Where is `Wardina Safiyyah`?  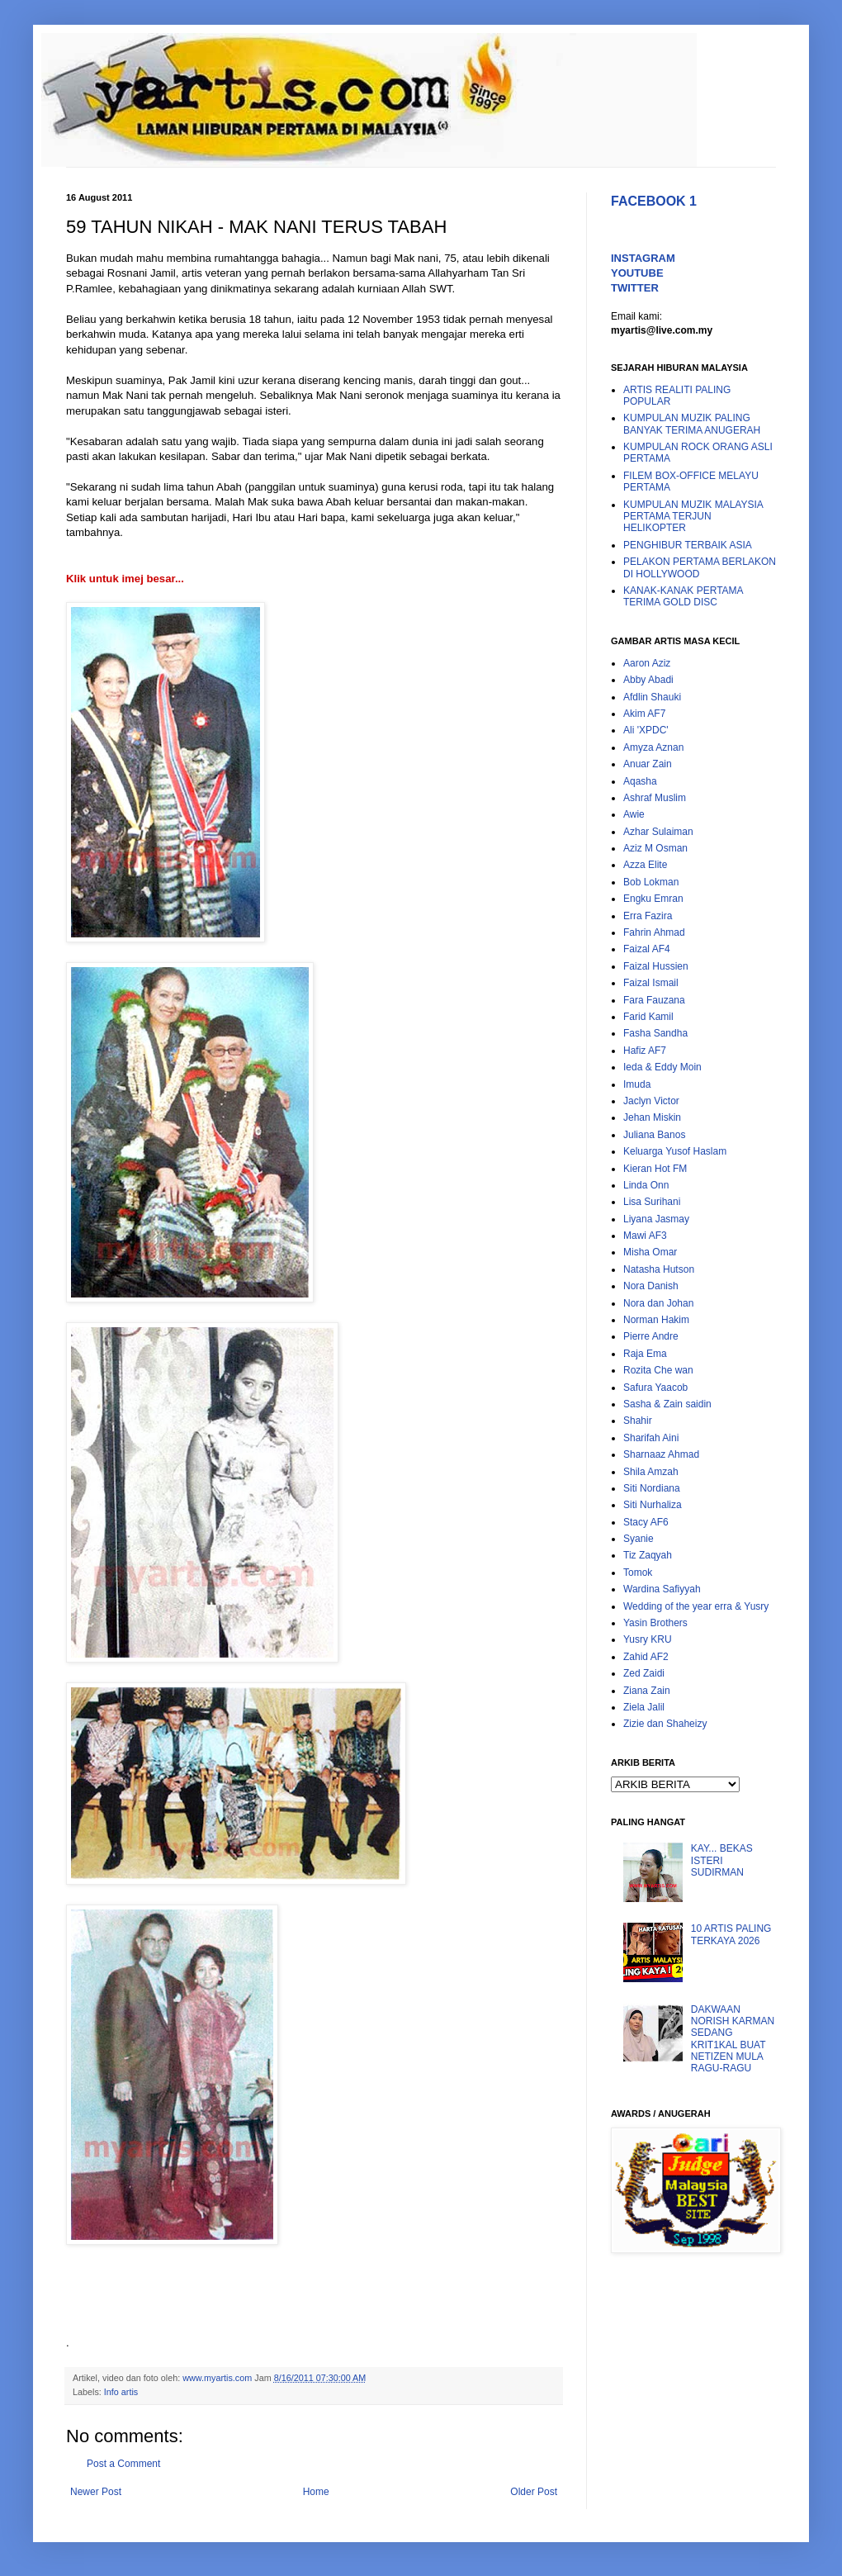 Wardina Safiyyah is located at coordinates (662, 1589).